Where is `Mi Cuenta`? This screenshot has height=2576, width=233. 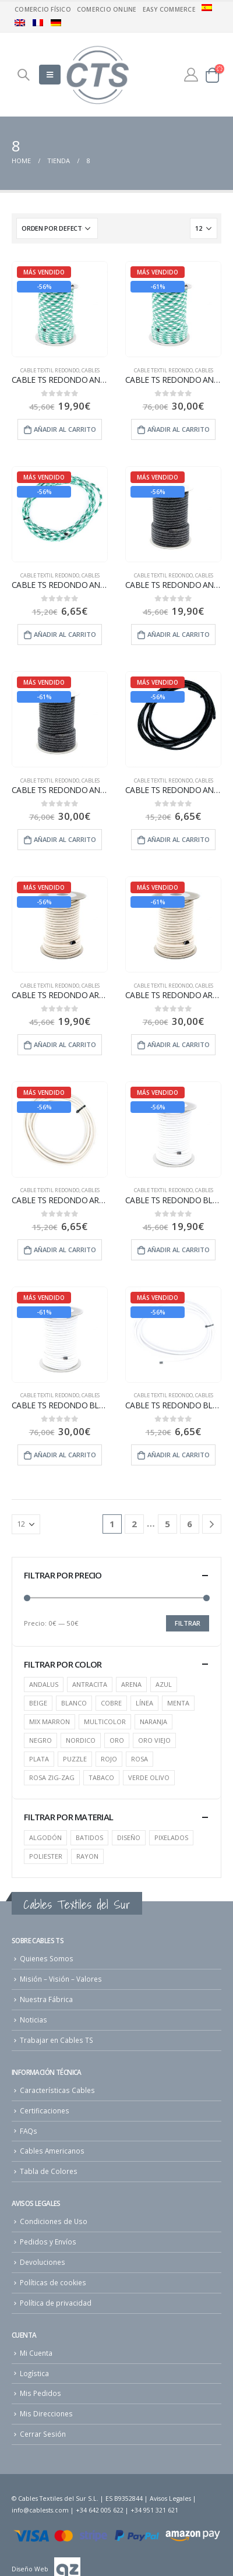 Mi Cuenta is located at coordinates (36, 2352).